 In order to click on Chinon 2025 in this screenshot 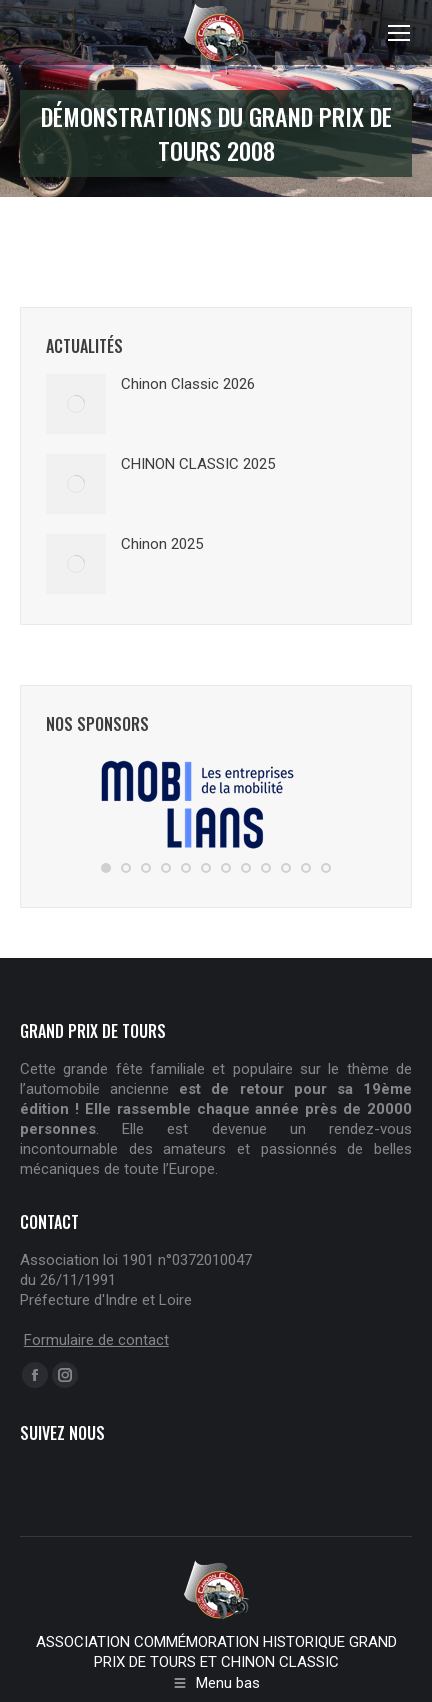, I will do `click(162, 544)`.